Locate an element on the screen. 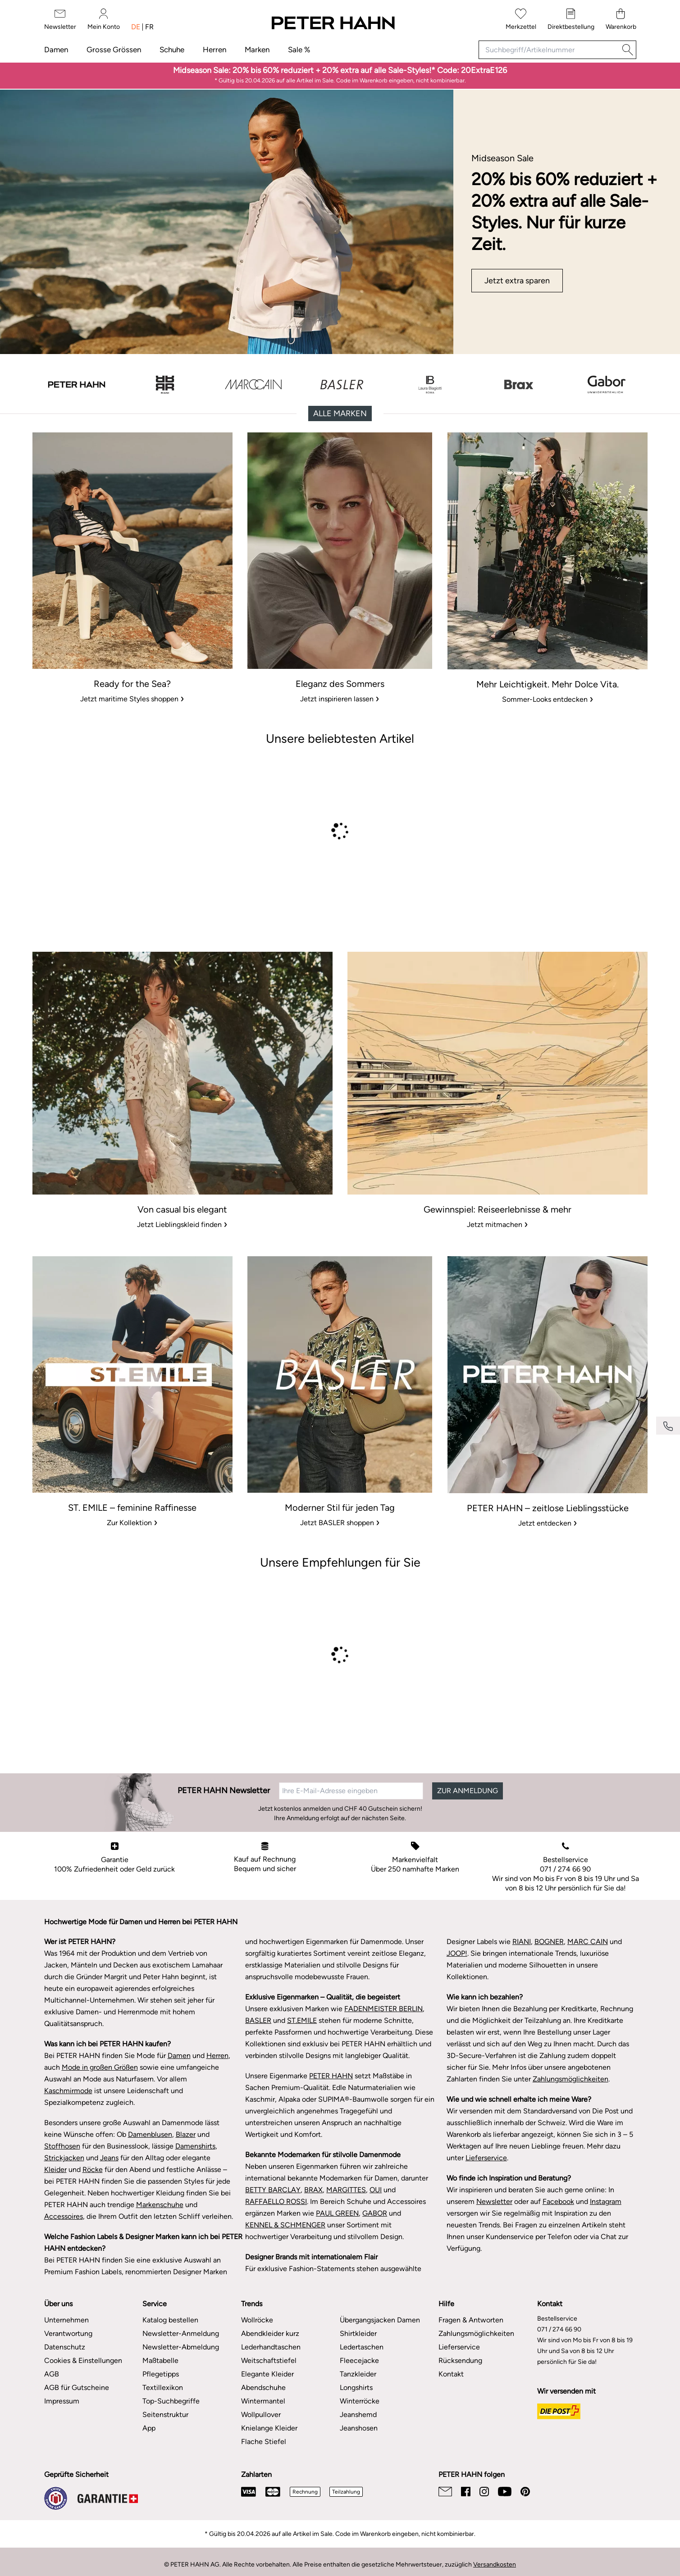 This screenshot has height=2576, width=680. RIANI is located at coordinates (521, 1941).